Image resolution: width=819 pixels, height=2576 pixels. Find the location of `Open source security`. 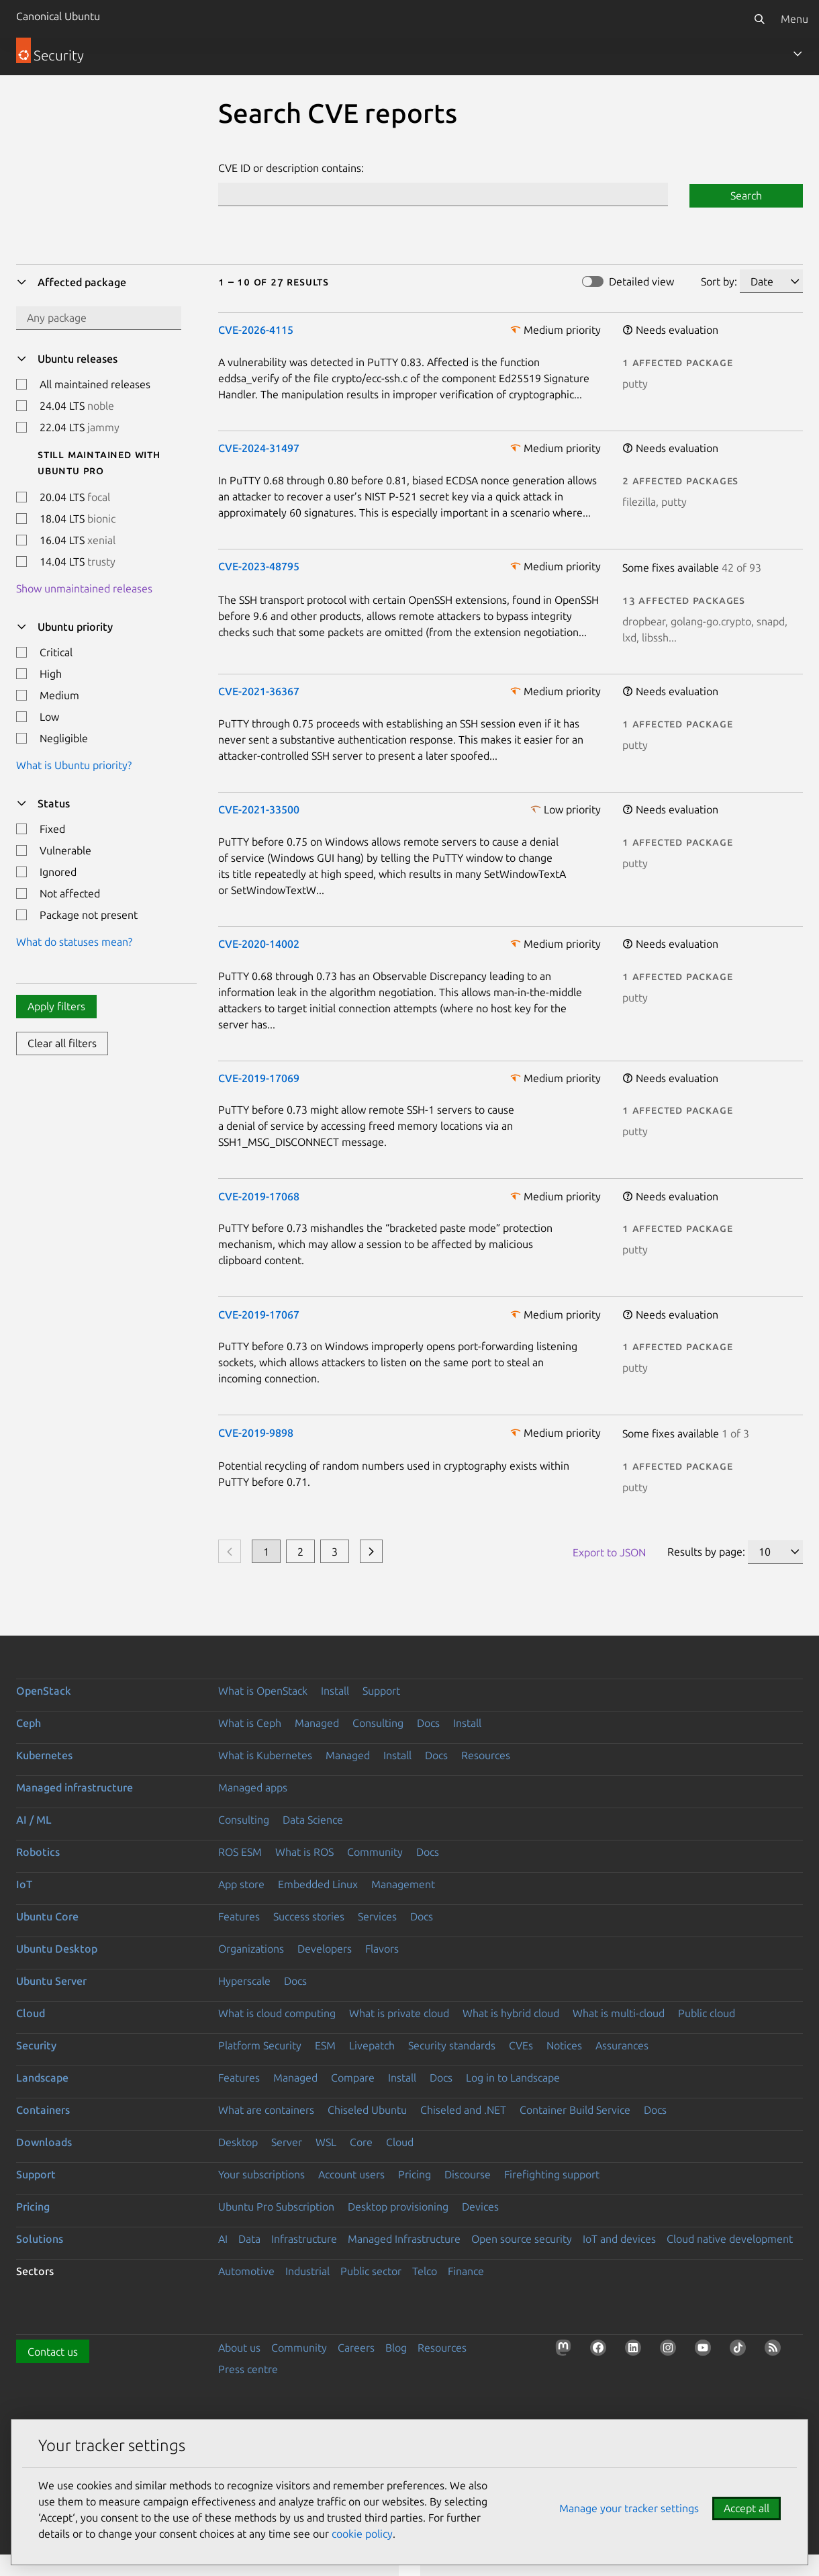

Open source security is located at coordinates (521, 2239).